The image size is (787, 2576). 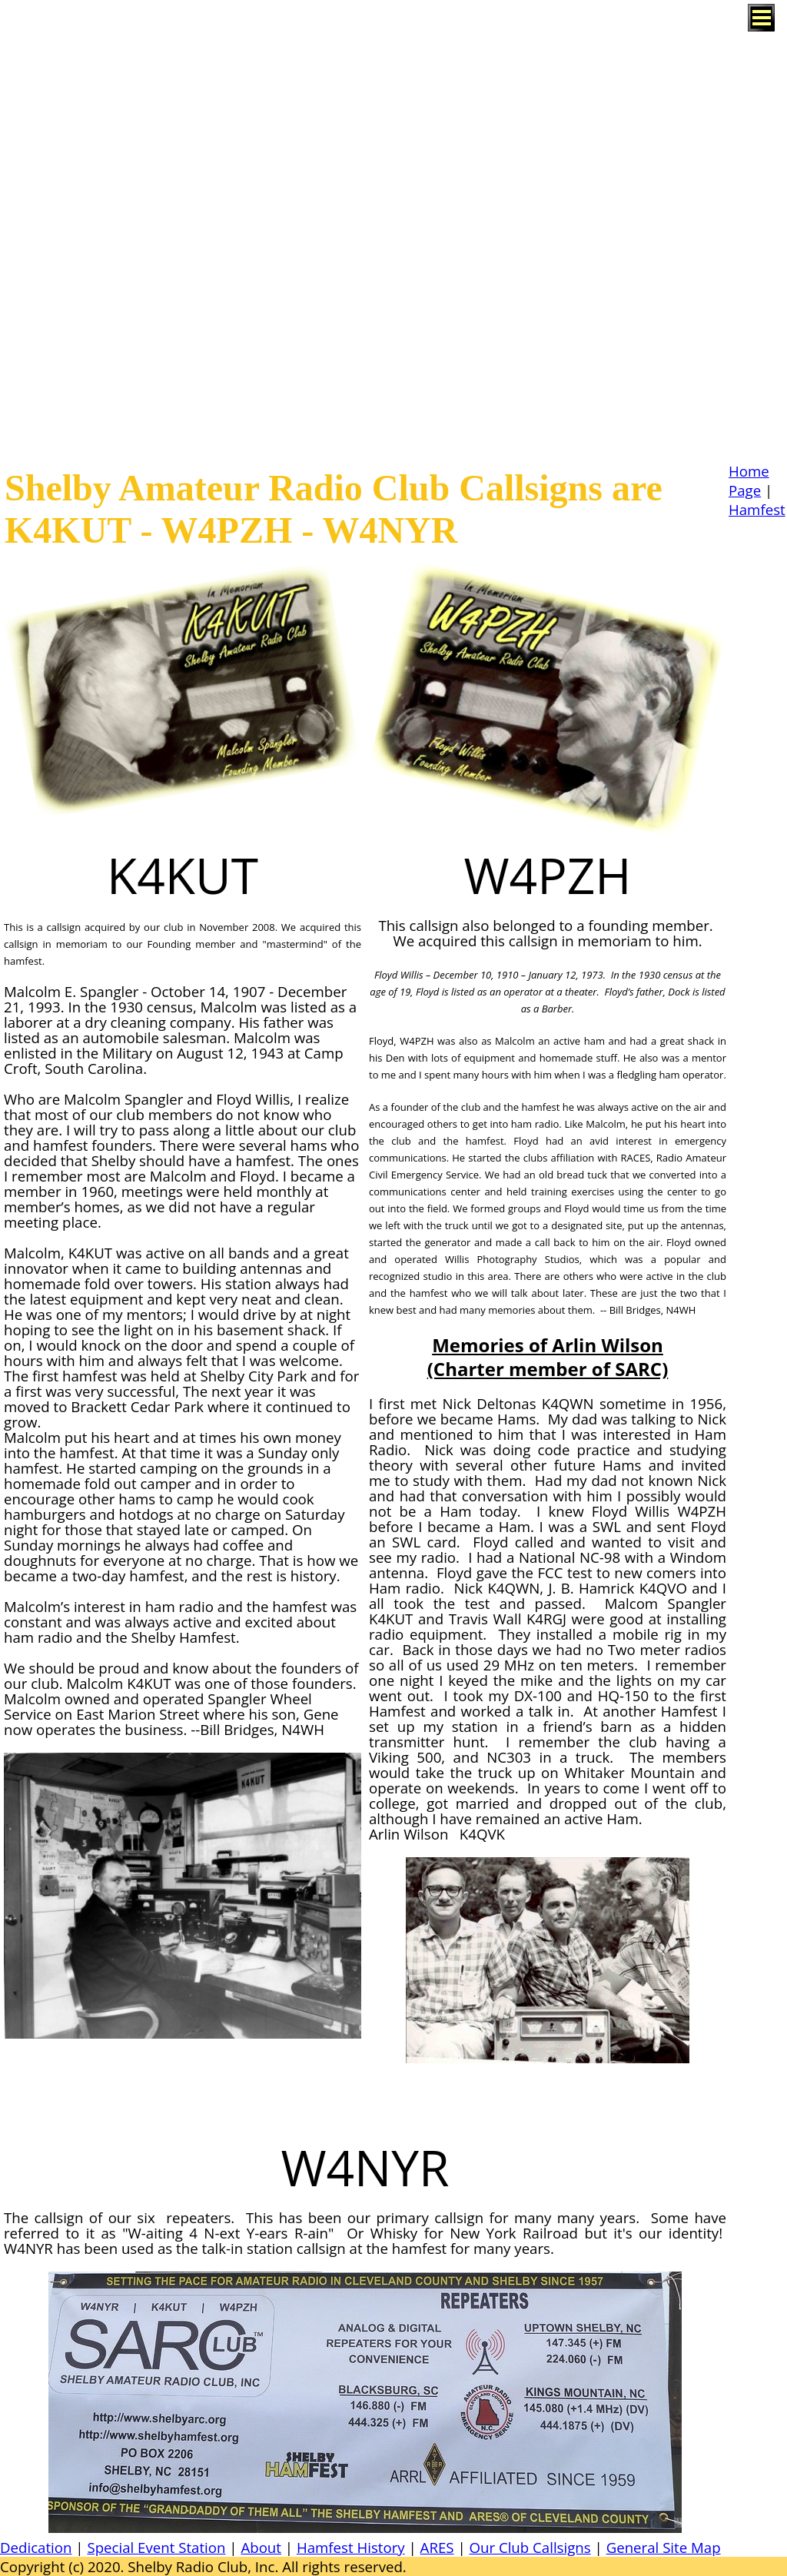 I want to click on Home Page, so click(x=749, y=480).